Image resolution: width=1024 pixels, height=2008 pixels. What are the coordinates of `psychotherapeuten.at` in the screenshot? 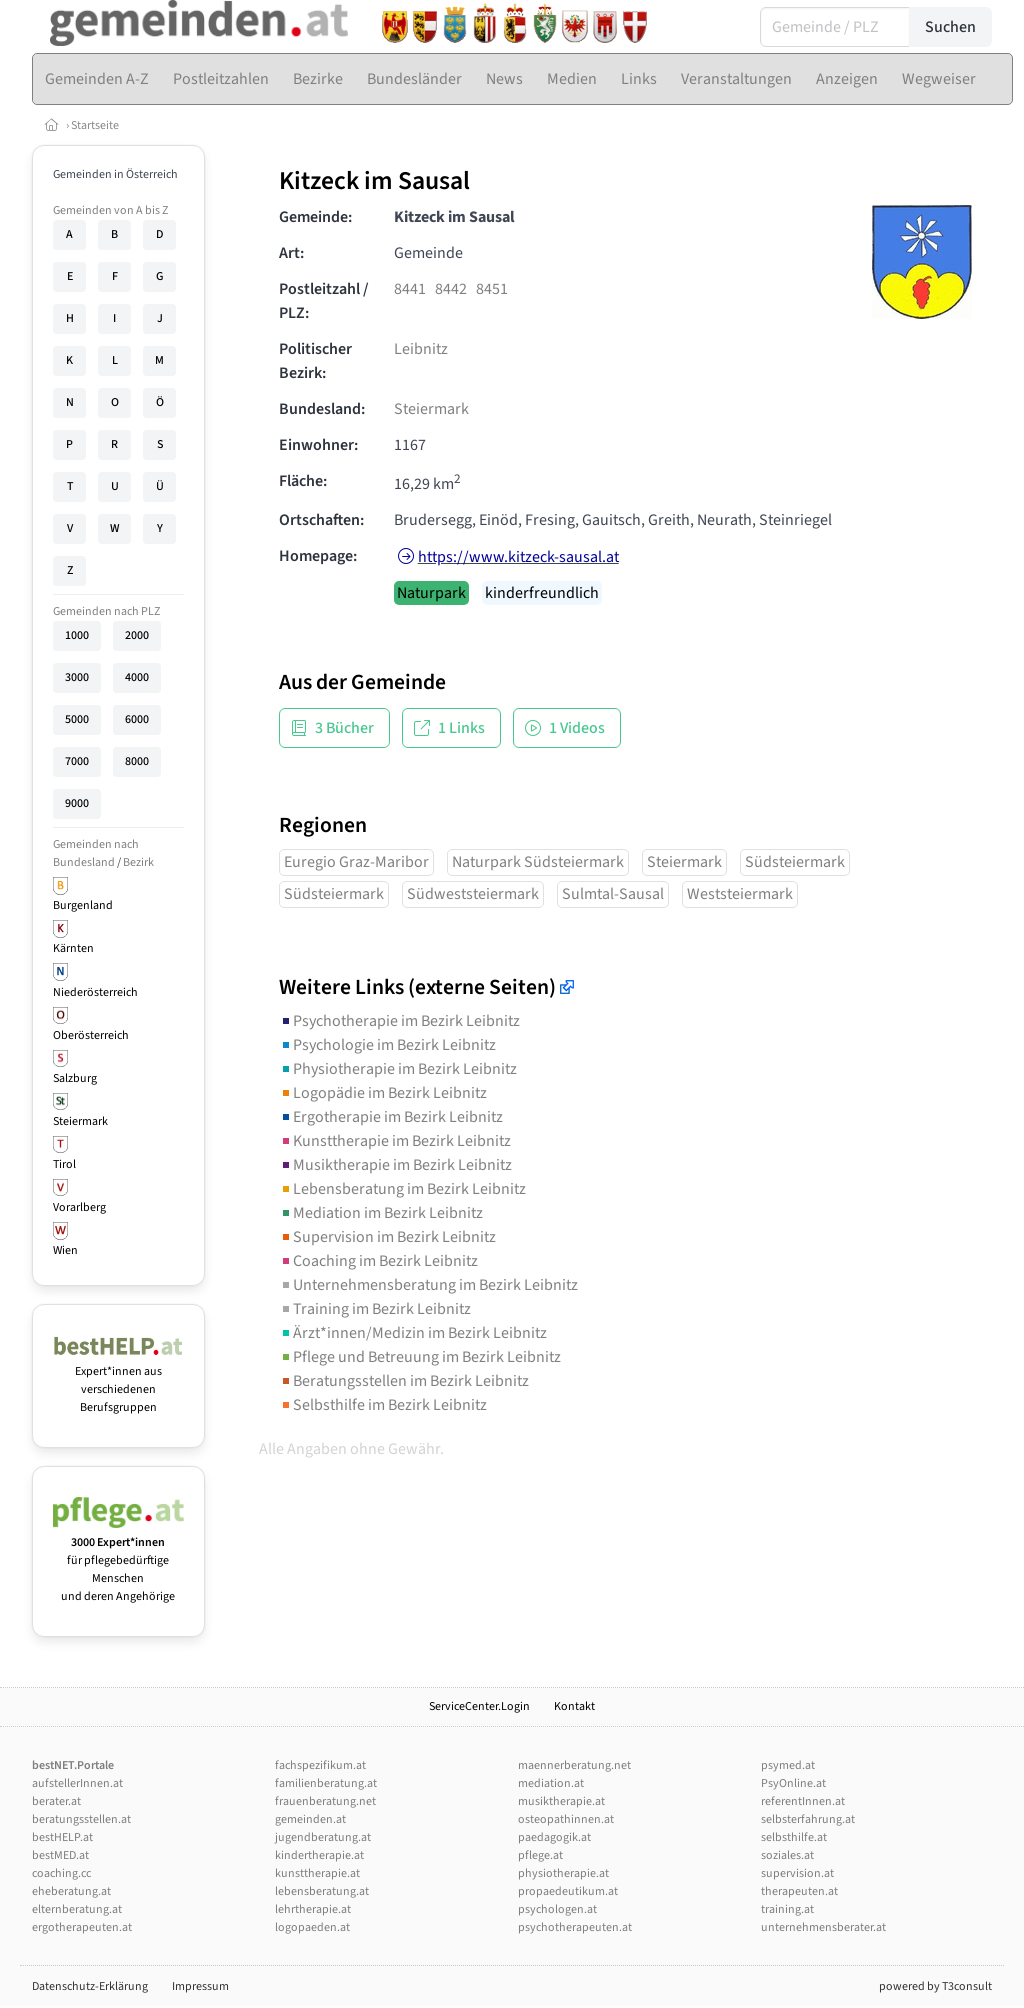 It's located at (575, 1927).